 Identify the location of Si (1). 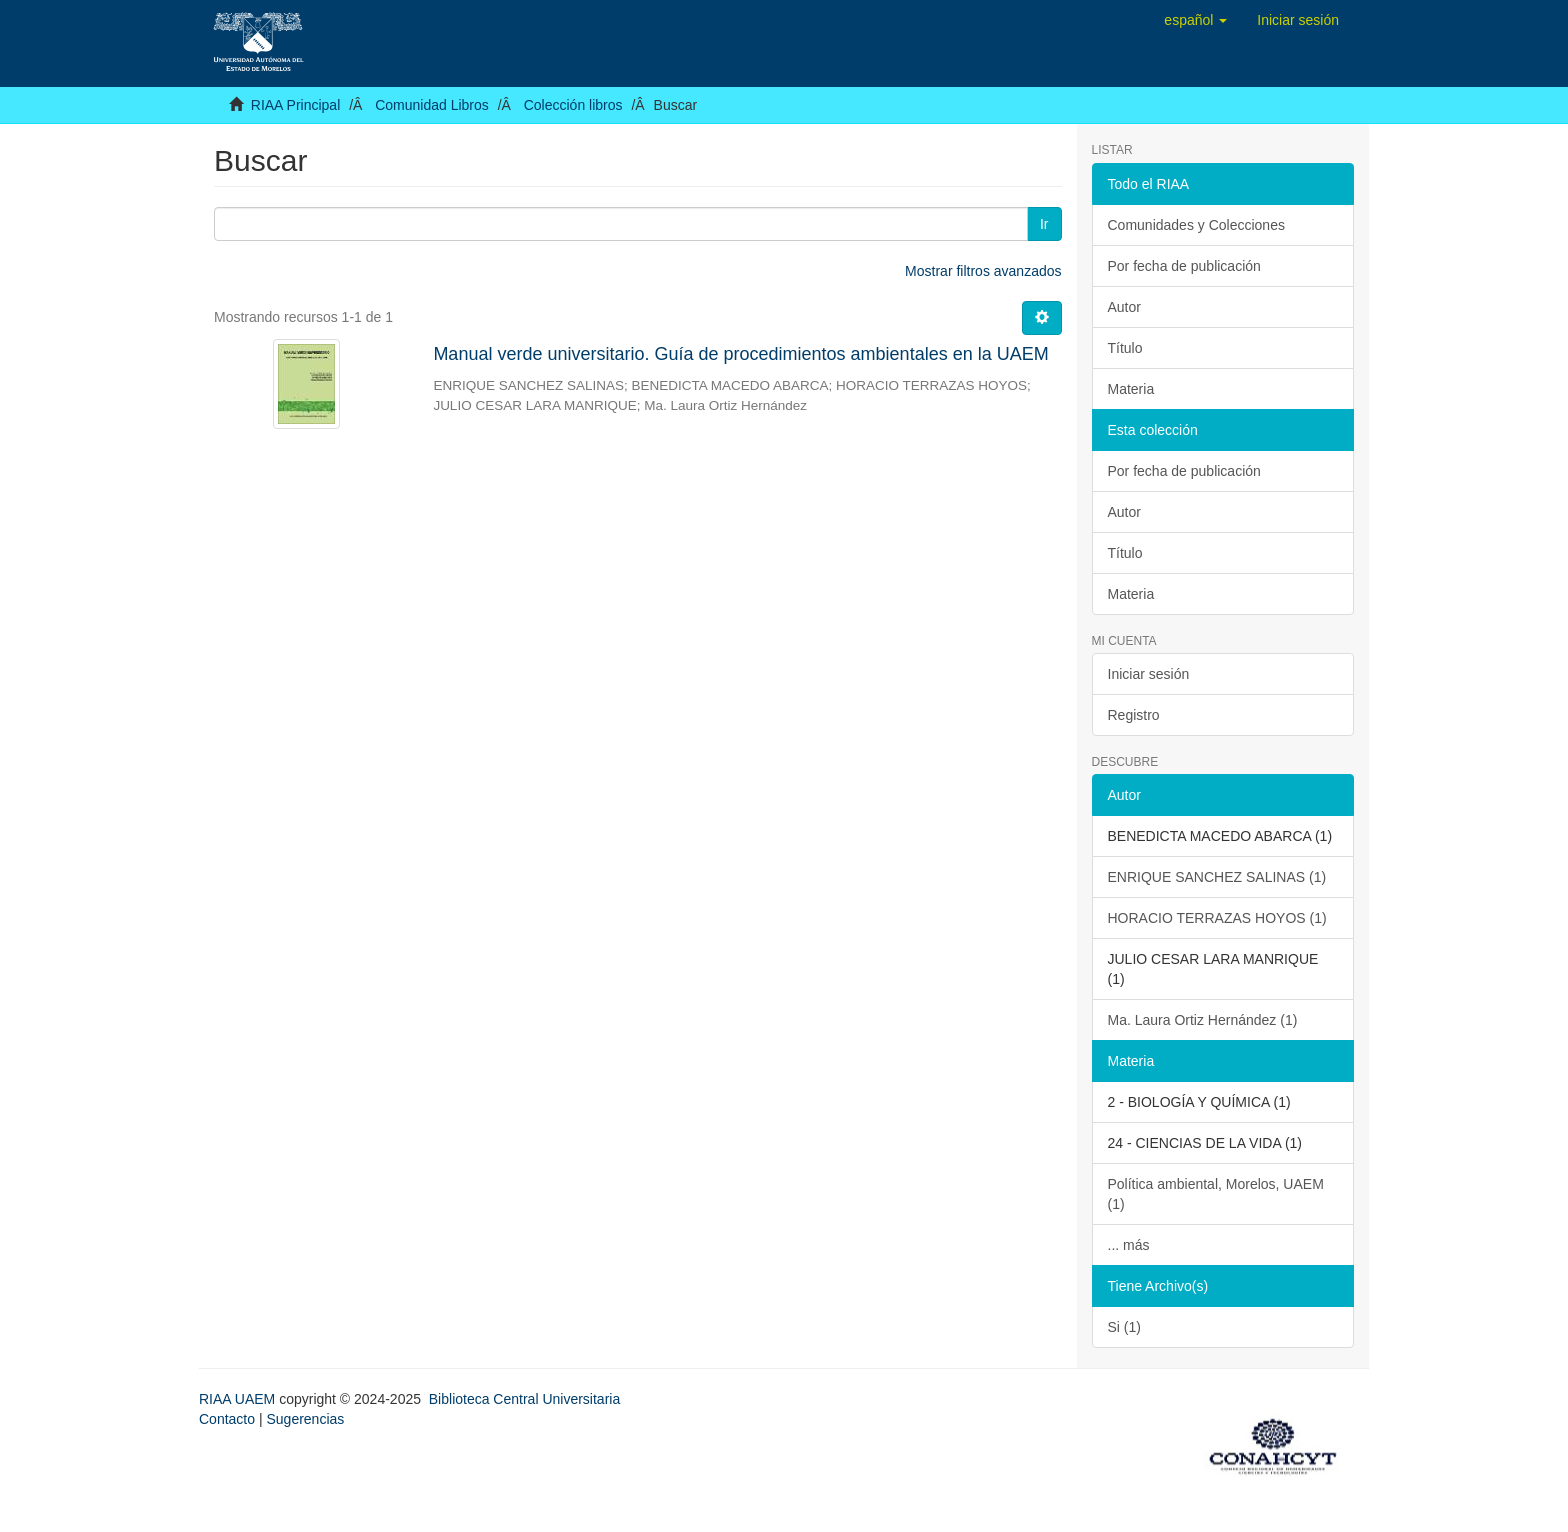
(1124, 1327).